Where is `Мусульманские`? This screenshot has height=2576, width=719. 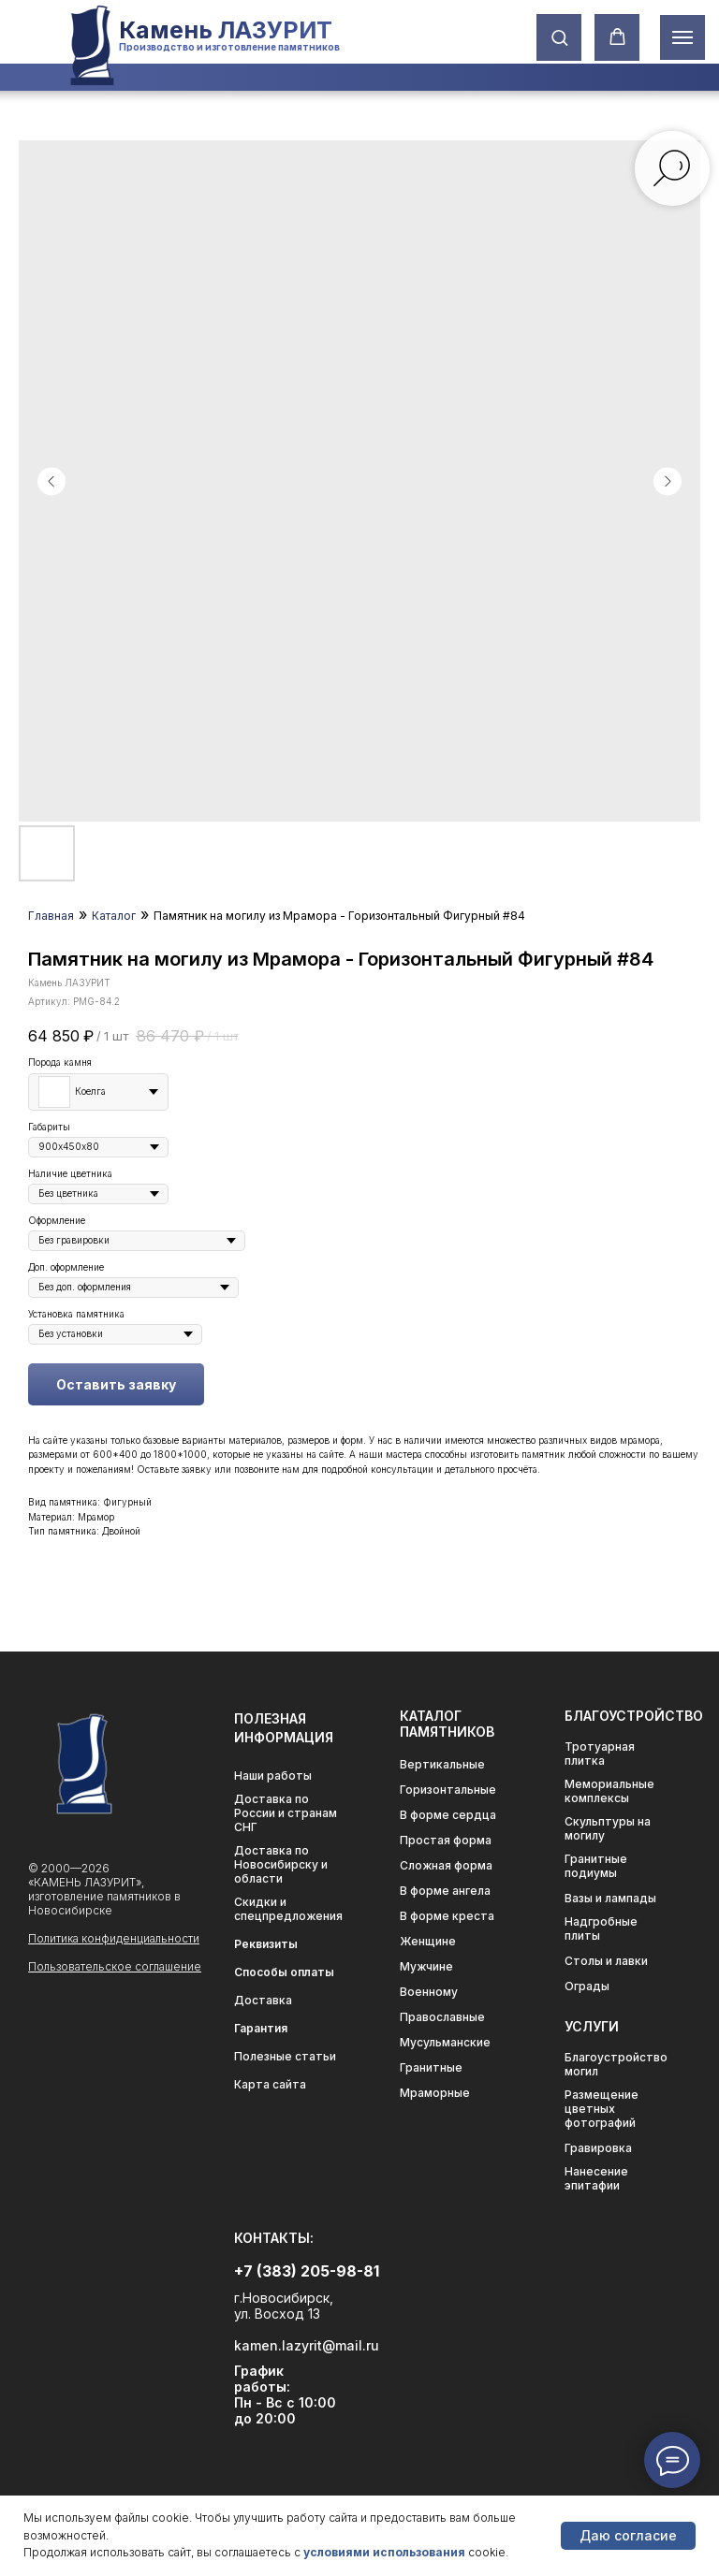 Мусульманские is located at coordinates (445, 2042).